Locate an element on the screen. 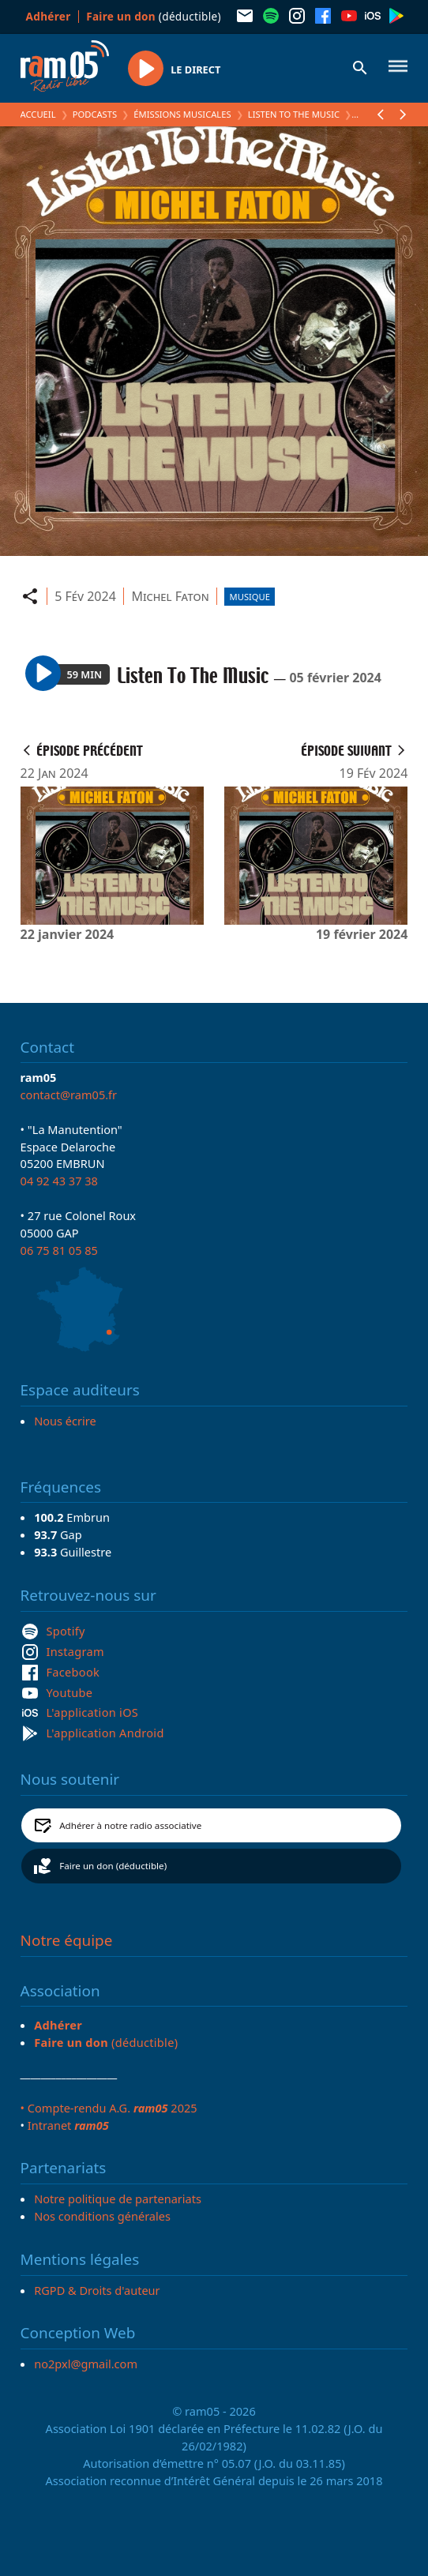 The width and height of the screenshot is (428, 2576). Michel Faton is located at coordinates (169, 596).